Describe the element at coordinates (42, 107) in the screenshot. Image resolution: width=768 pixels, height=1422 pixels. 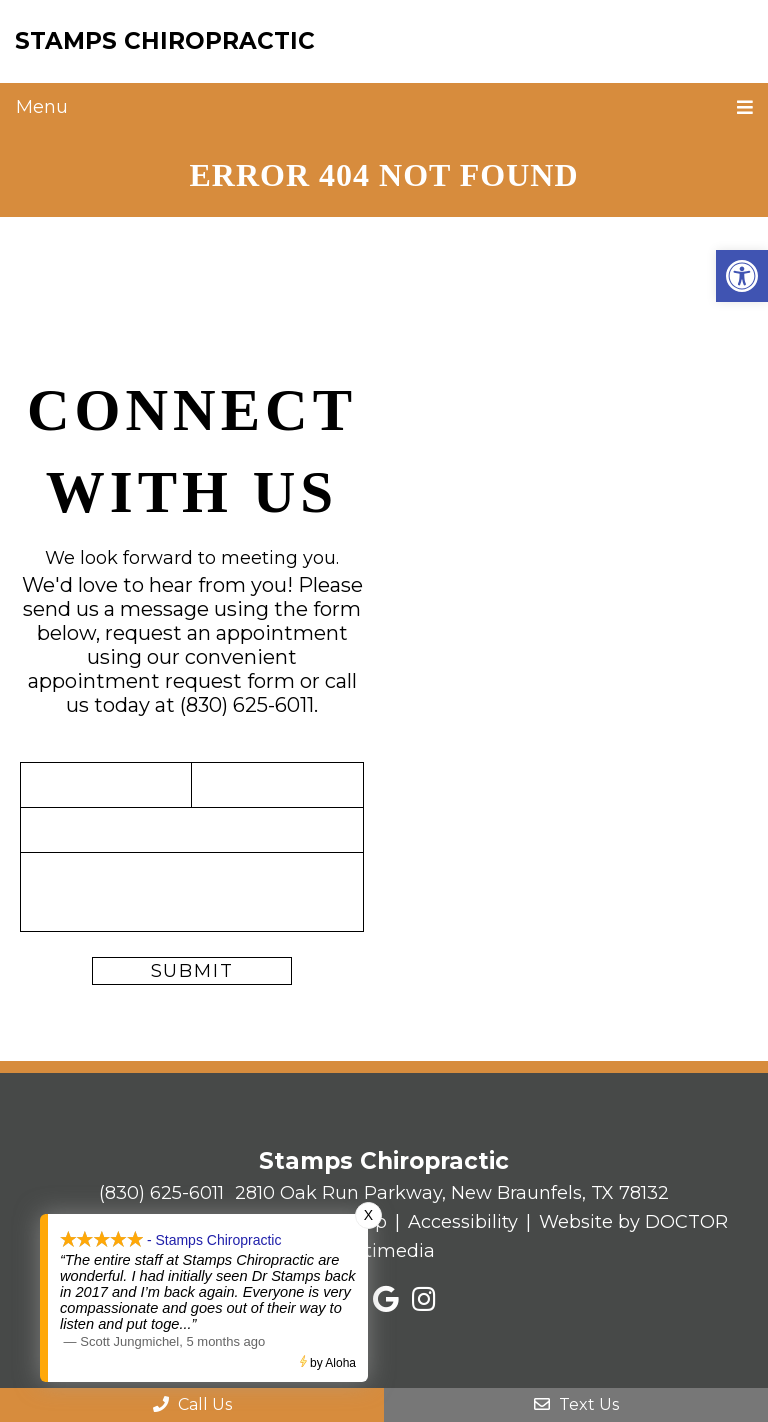
I see `Menu` at that location.